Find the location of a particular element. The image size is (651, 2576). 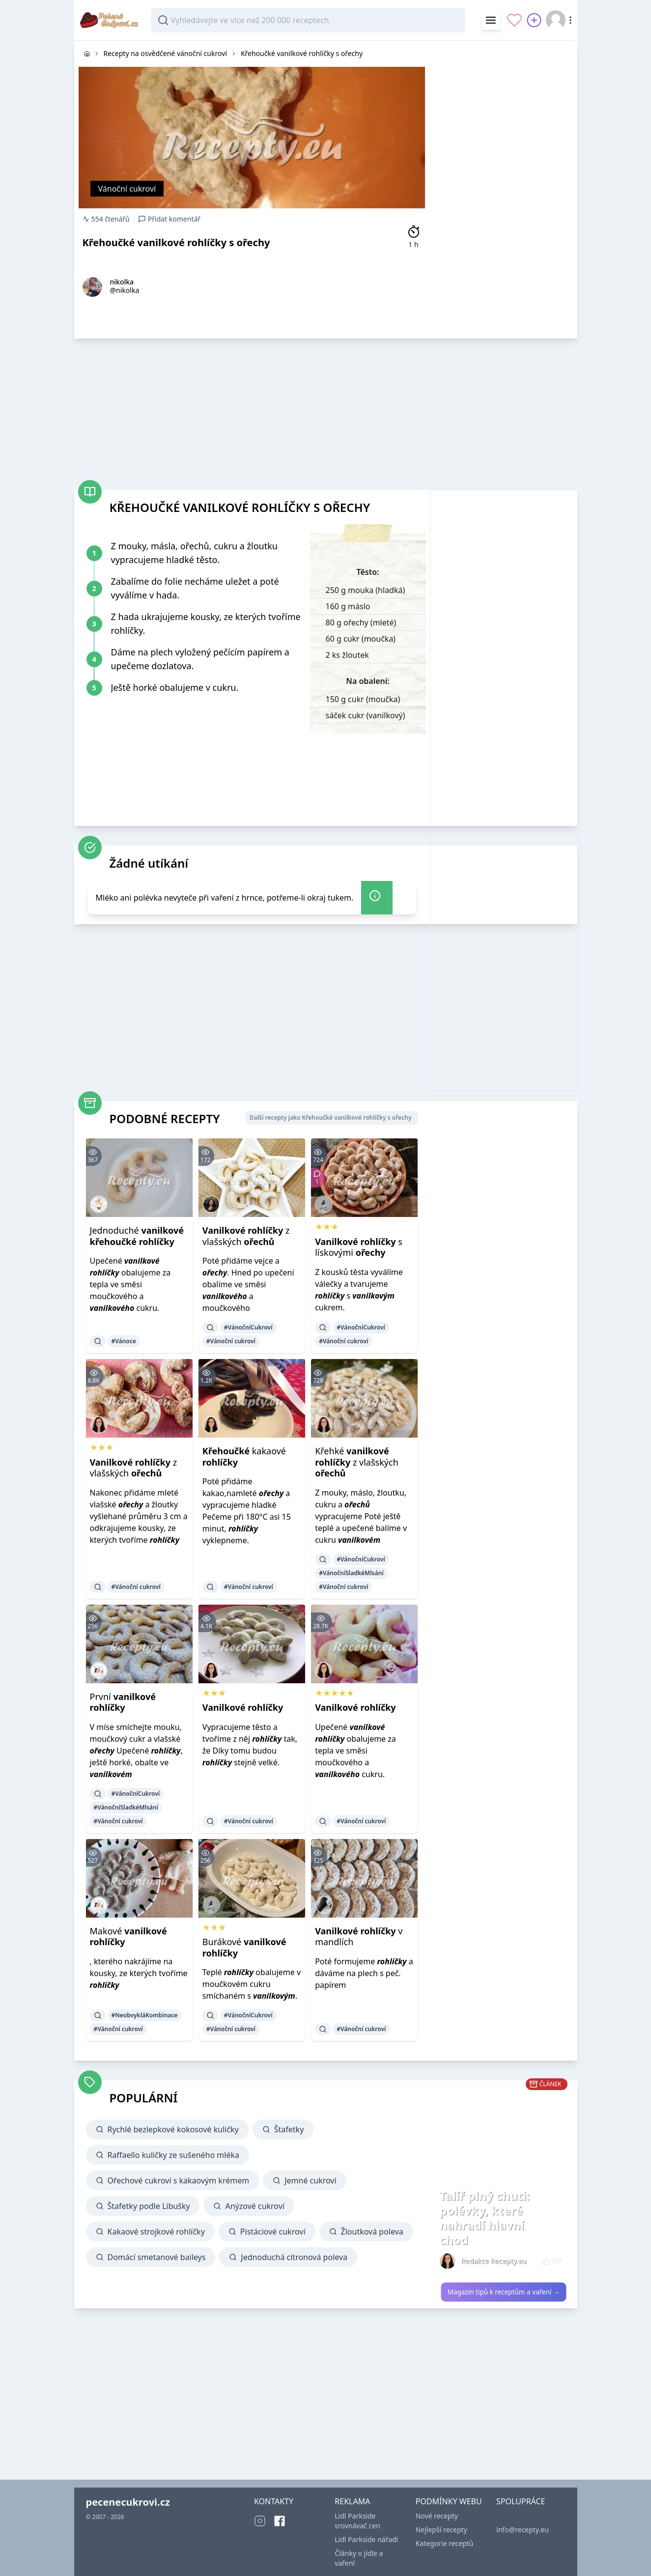

Magazín tipů k receptům a vaření → is located at coordinates (503, 2292).